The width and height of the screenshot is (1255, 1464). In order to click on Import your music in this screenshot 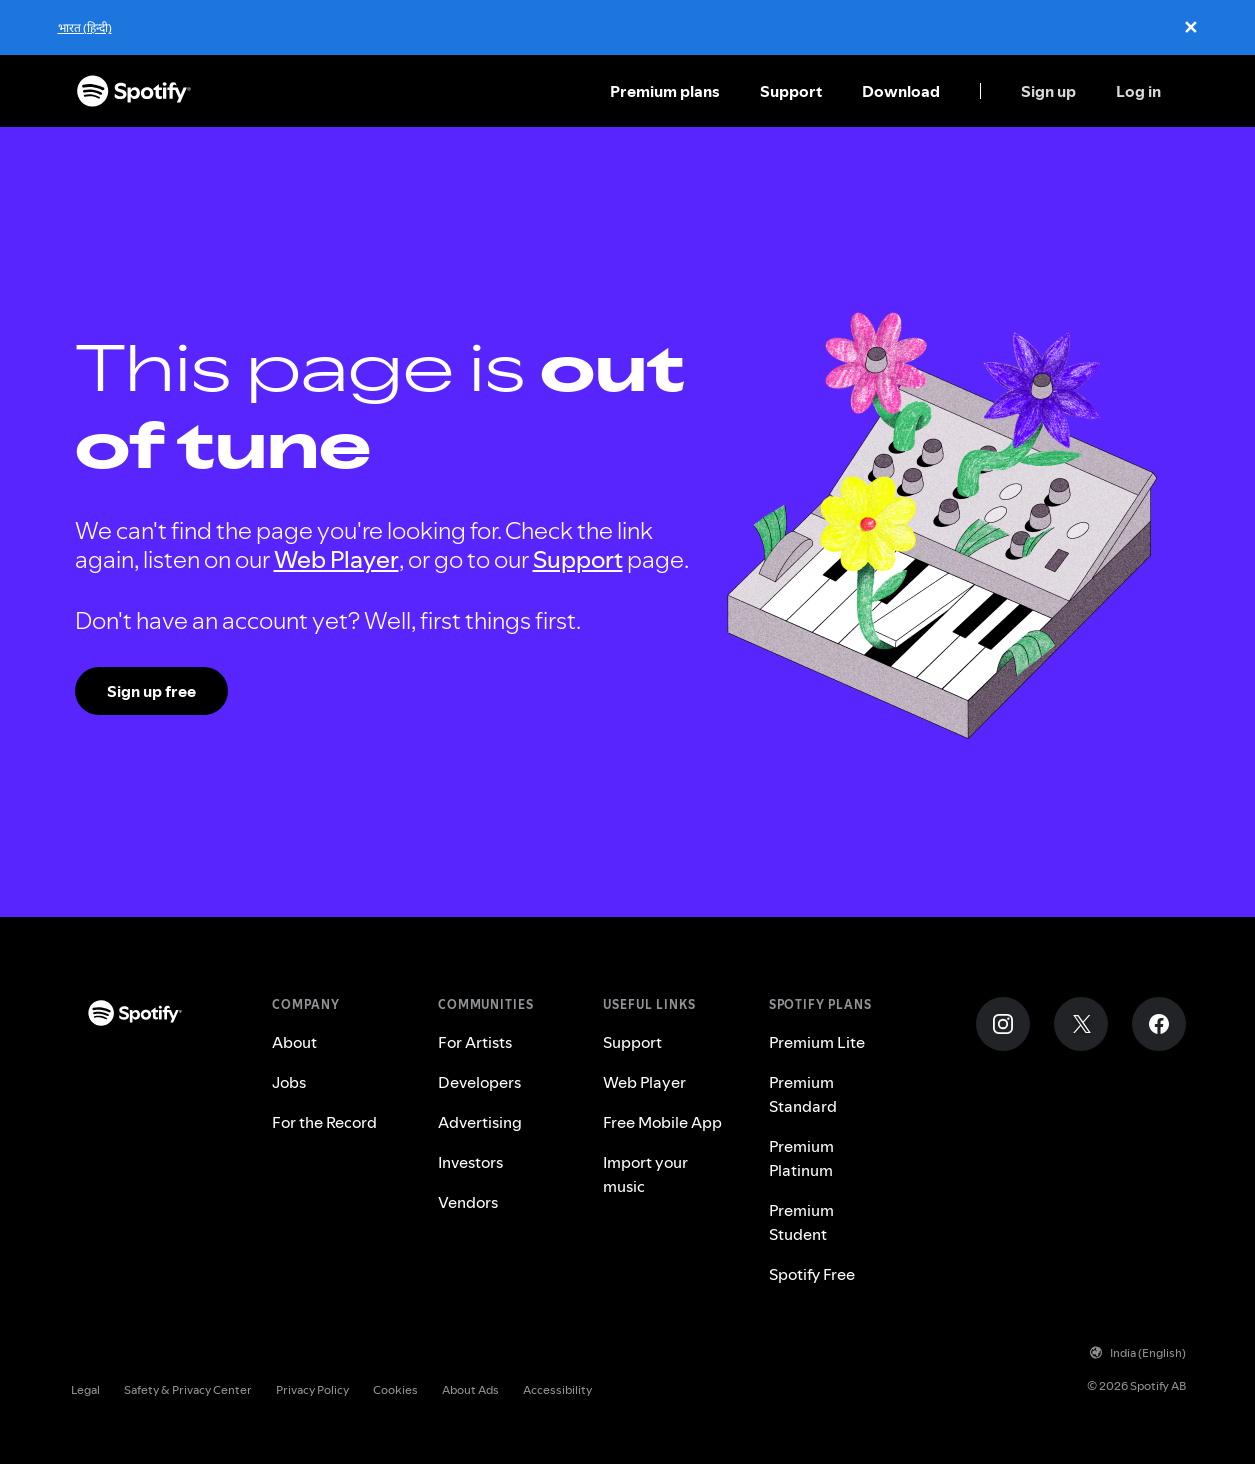, I will do `click(645, 1174)`.